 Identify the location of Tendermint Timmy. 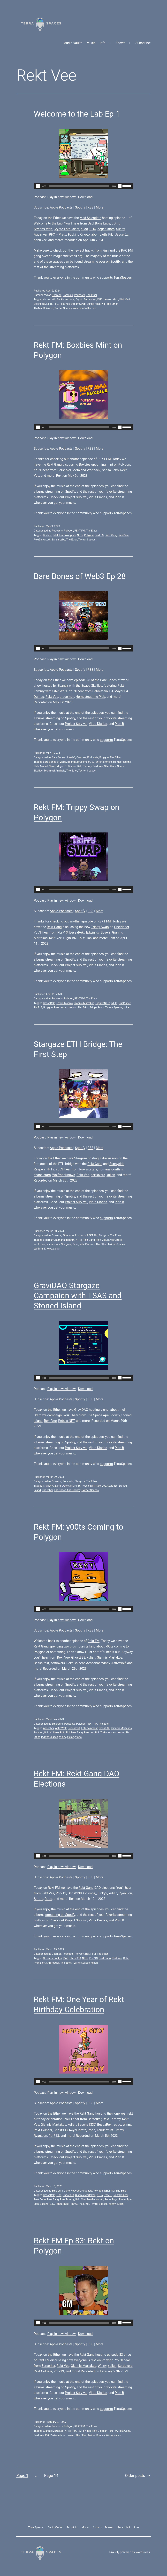
(110, 2130).